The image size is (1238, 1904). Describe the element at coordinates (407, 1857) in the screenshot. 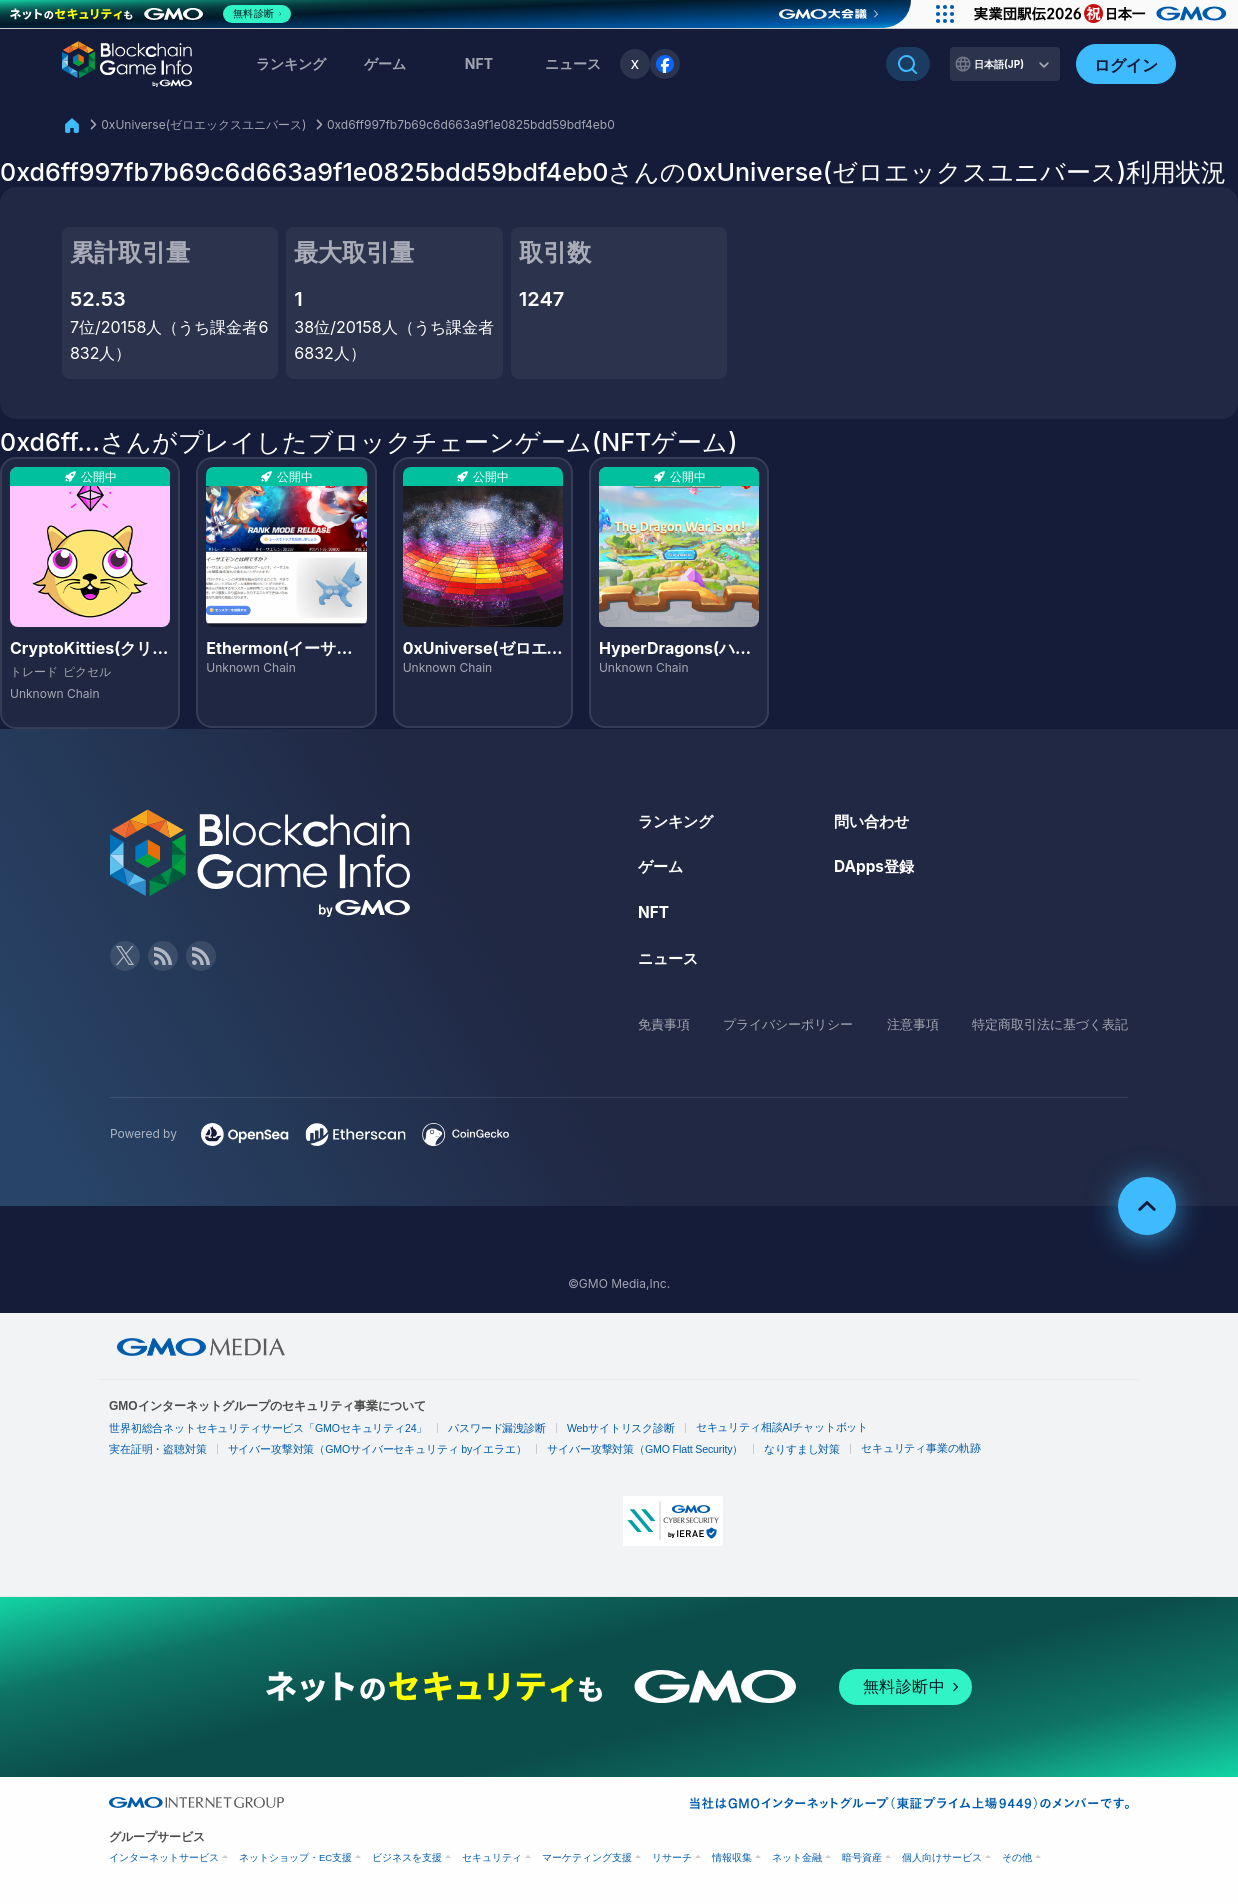

I see `ビジネスを支援` at that location.